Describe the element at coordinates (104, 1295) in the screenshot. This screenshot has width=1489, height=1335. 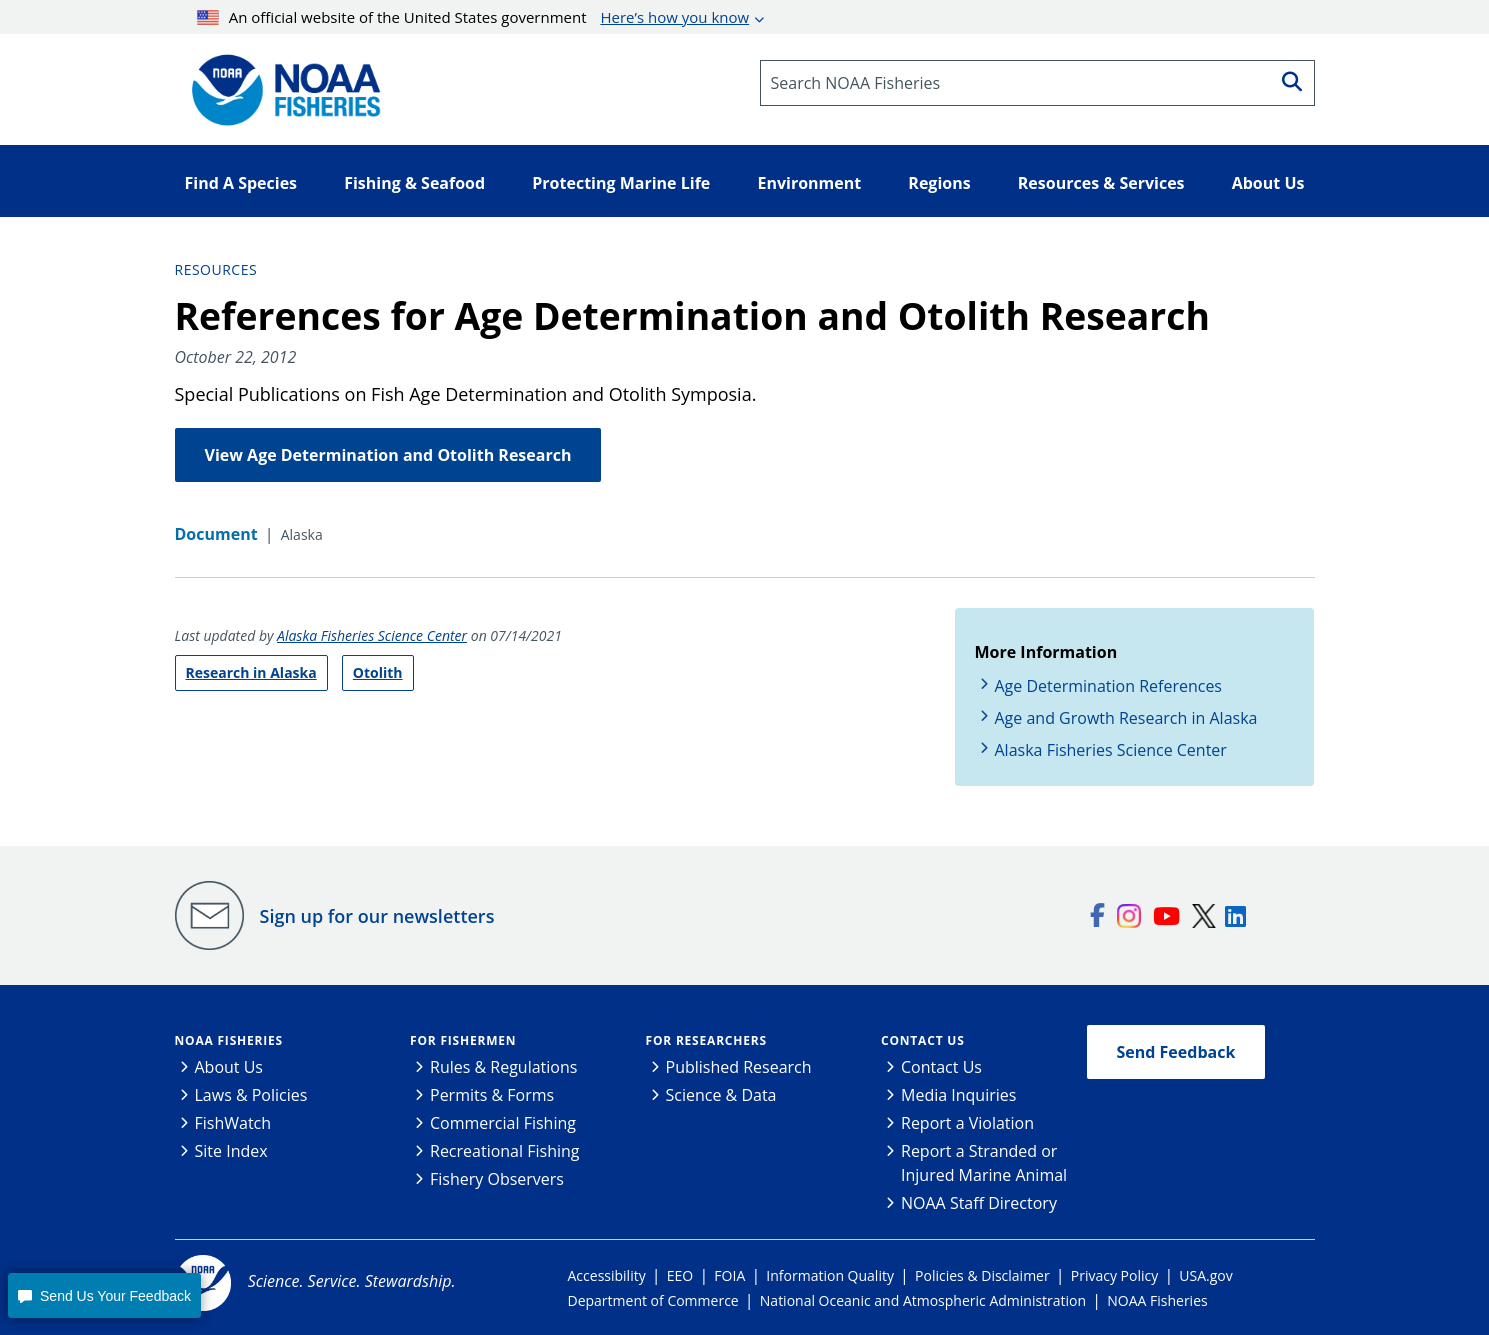
I see `[button]` at that location.